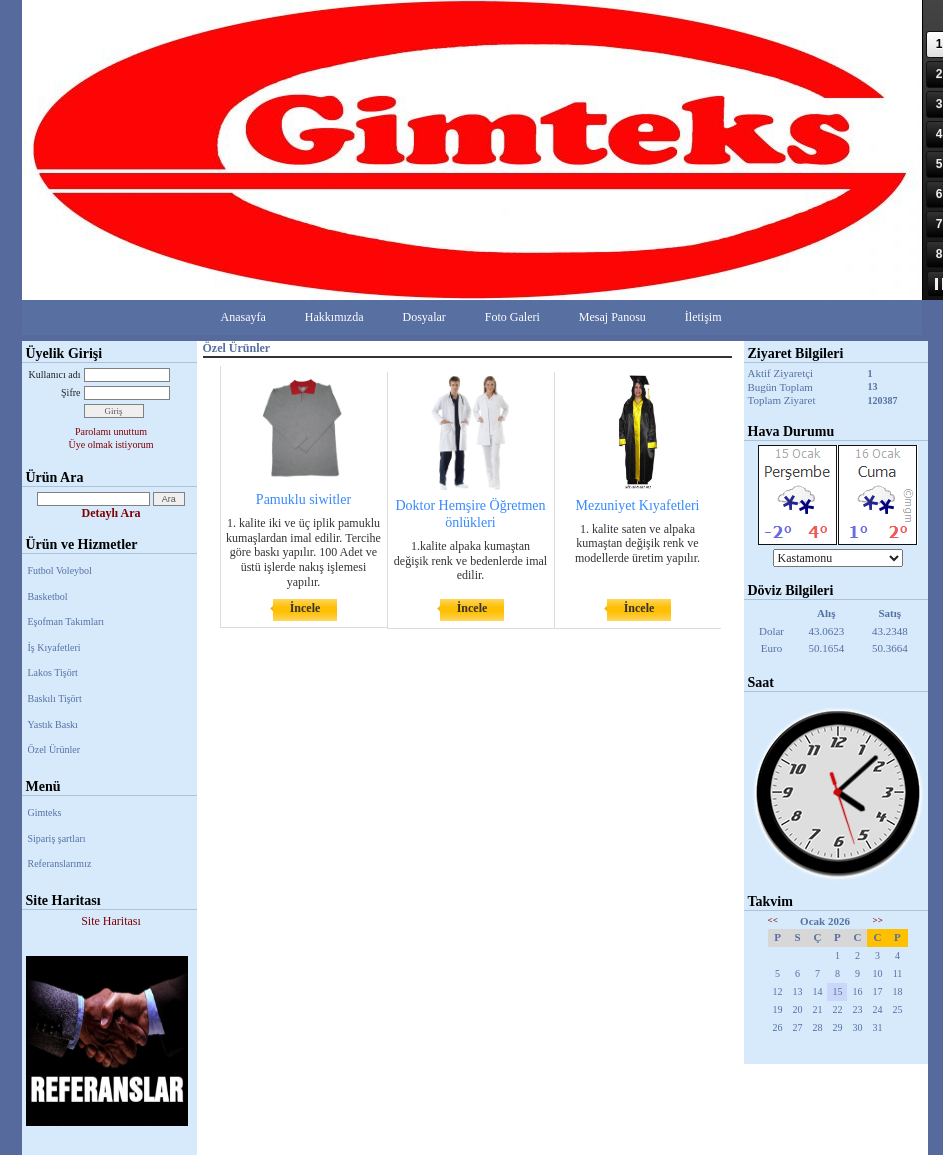  What do you see at coordinates (612, 317) in the screenshot?
I see `Mesaj Panosu` at bounding box center [612, 317].